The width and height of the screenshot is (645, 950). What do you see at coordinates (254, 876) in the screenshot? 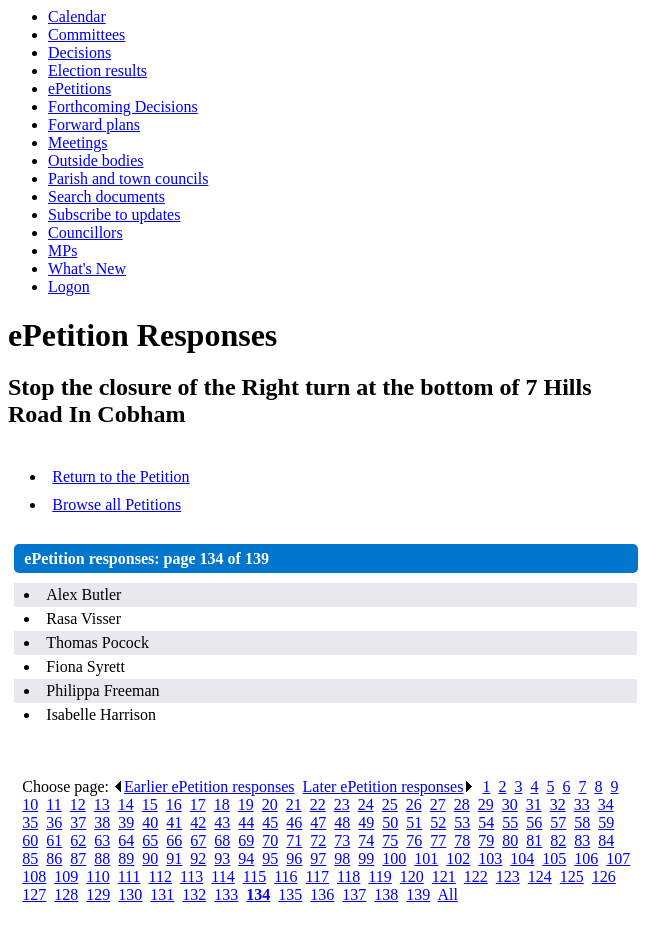
I see `115` at bounding box center [254, 876].